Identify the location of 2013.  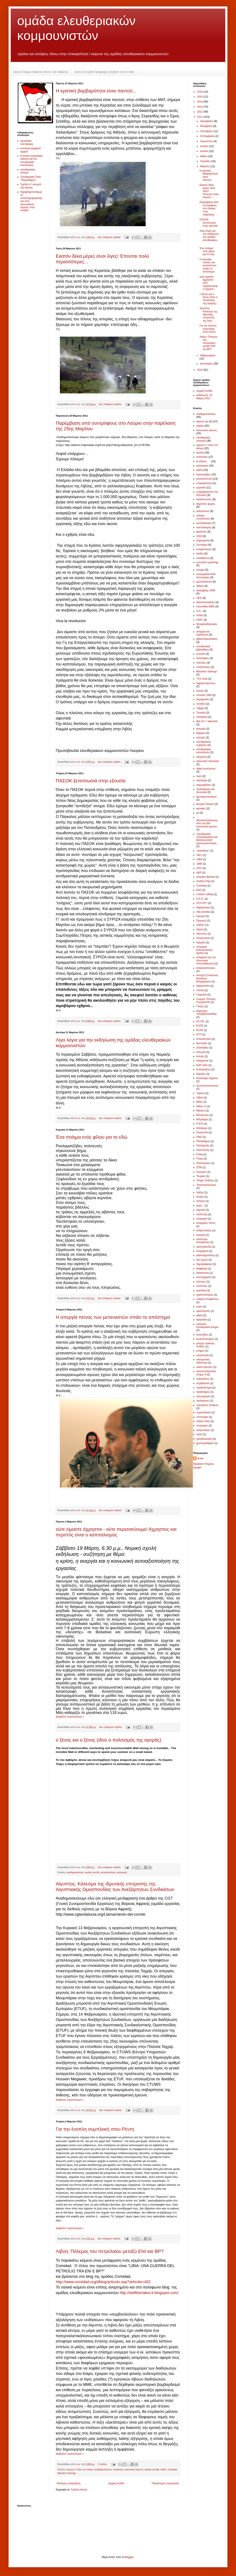
(200, 106).